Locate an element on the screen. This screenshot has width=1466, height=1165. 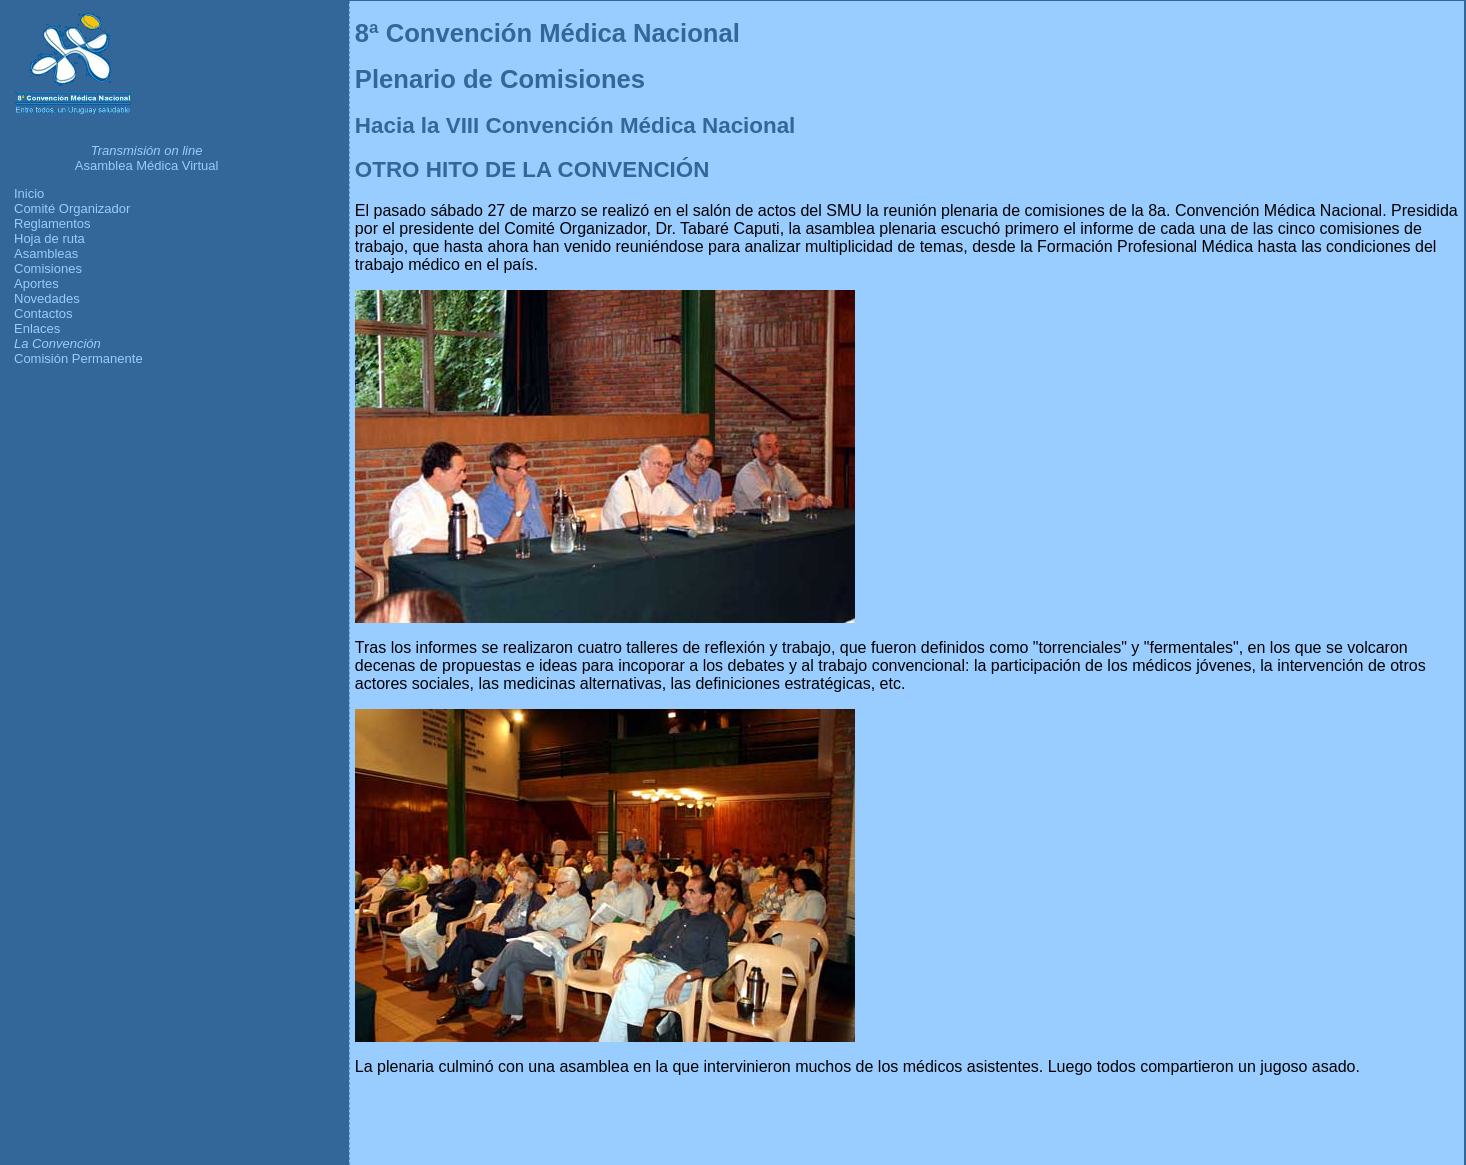
Comité Organizador is located at coordinates (72, 208).